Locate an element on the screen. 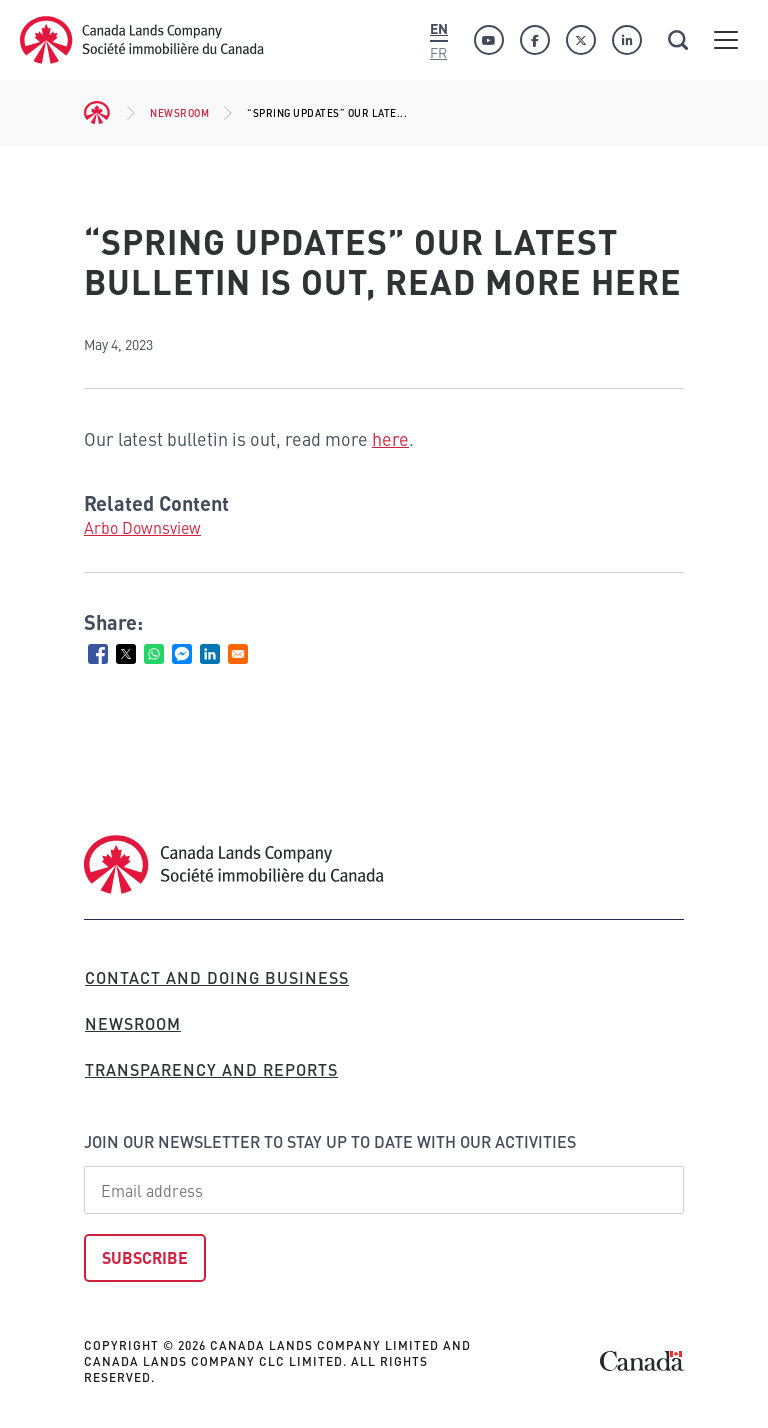 The image size is (768, 1428). Arbo Downsview is located at coordinates (142, 527).